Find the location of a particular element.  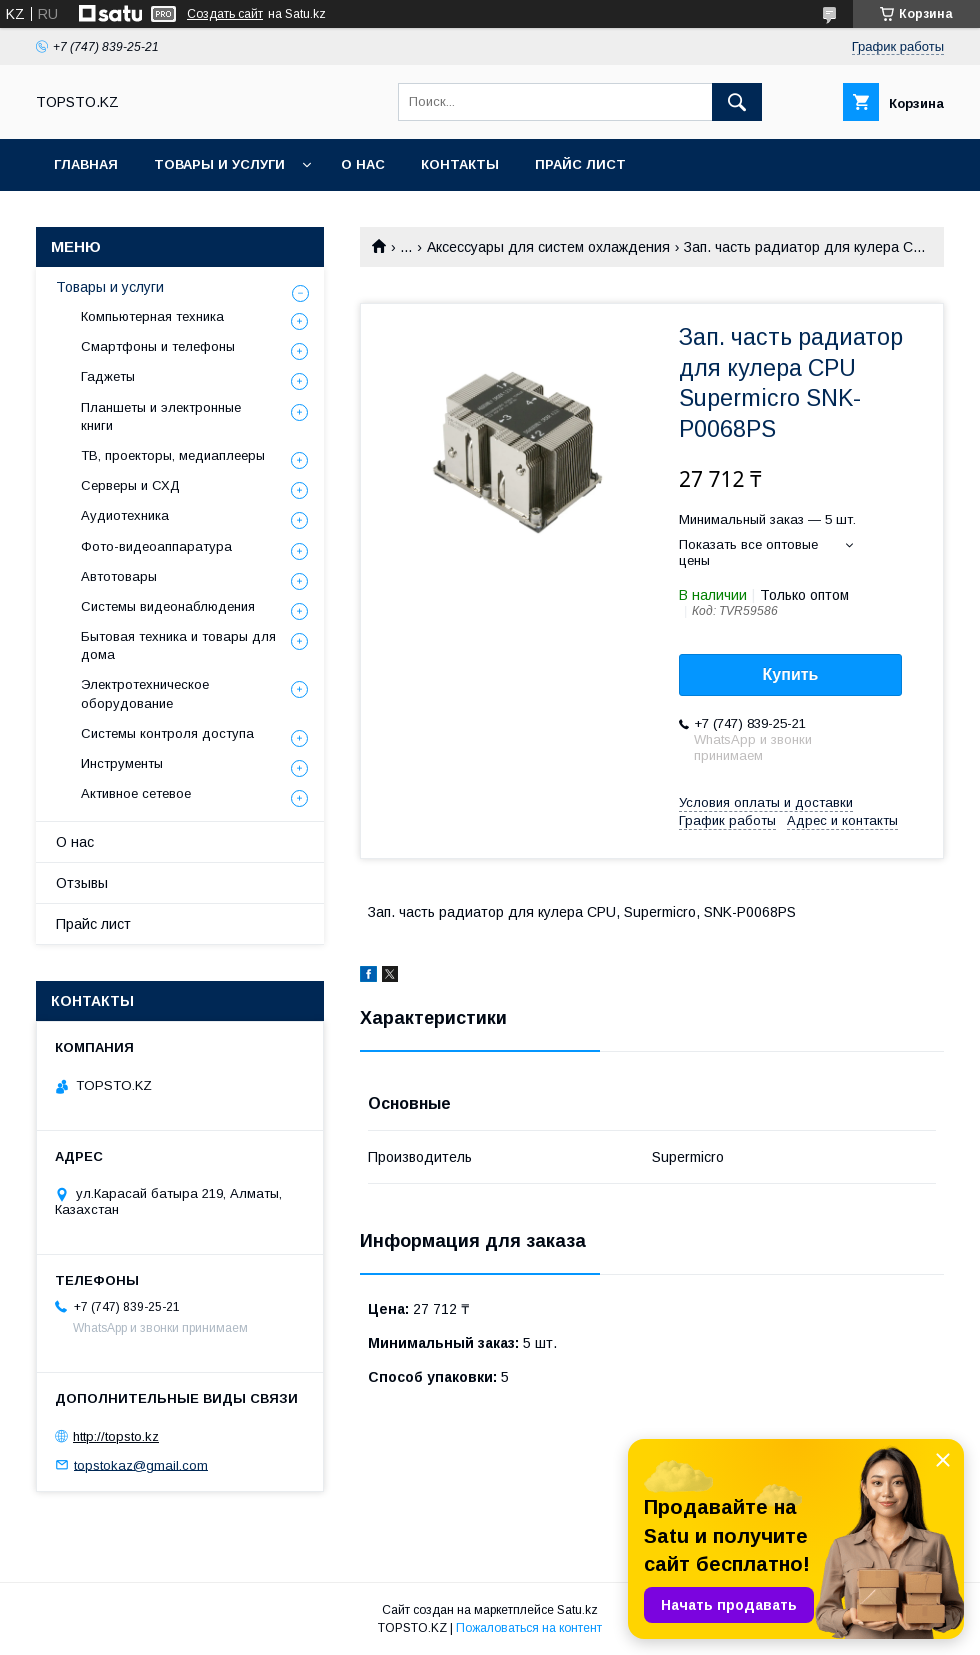

Аксессуары для систем охлаждения is located at coordinates (548, 247).